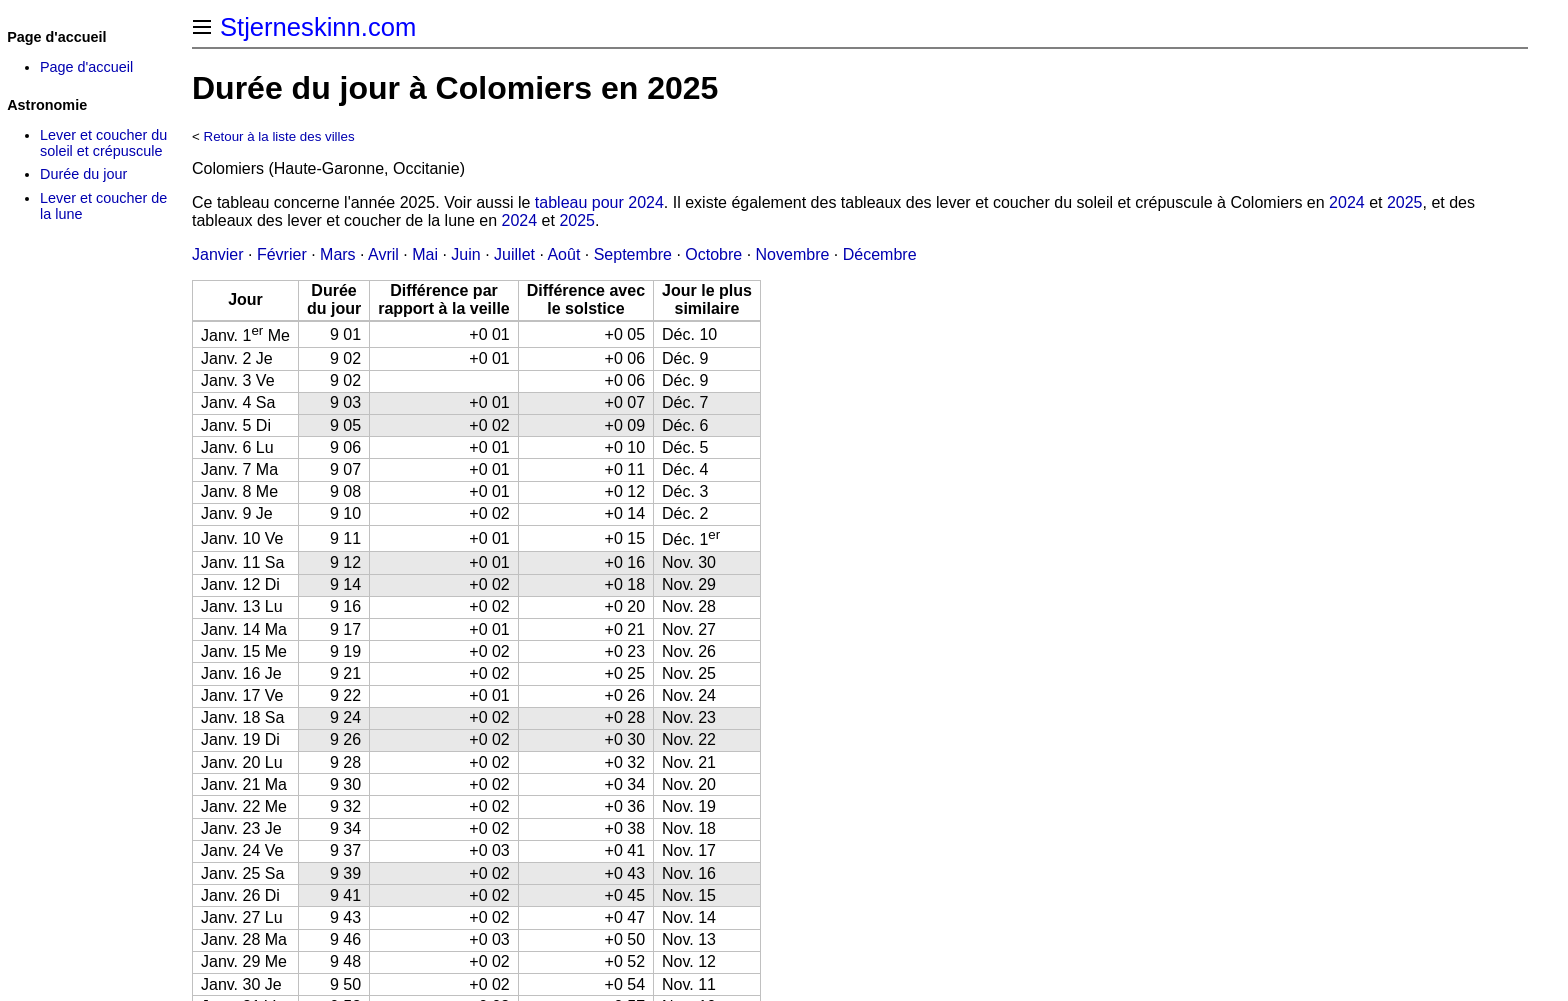 Image resolution: width=1568 pixels, height=1001 pixels. Describe the element at coordinates (383, 254) in the screenshot. I see `Avril` at that location.